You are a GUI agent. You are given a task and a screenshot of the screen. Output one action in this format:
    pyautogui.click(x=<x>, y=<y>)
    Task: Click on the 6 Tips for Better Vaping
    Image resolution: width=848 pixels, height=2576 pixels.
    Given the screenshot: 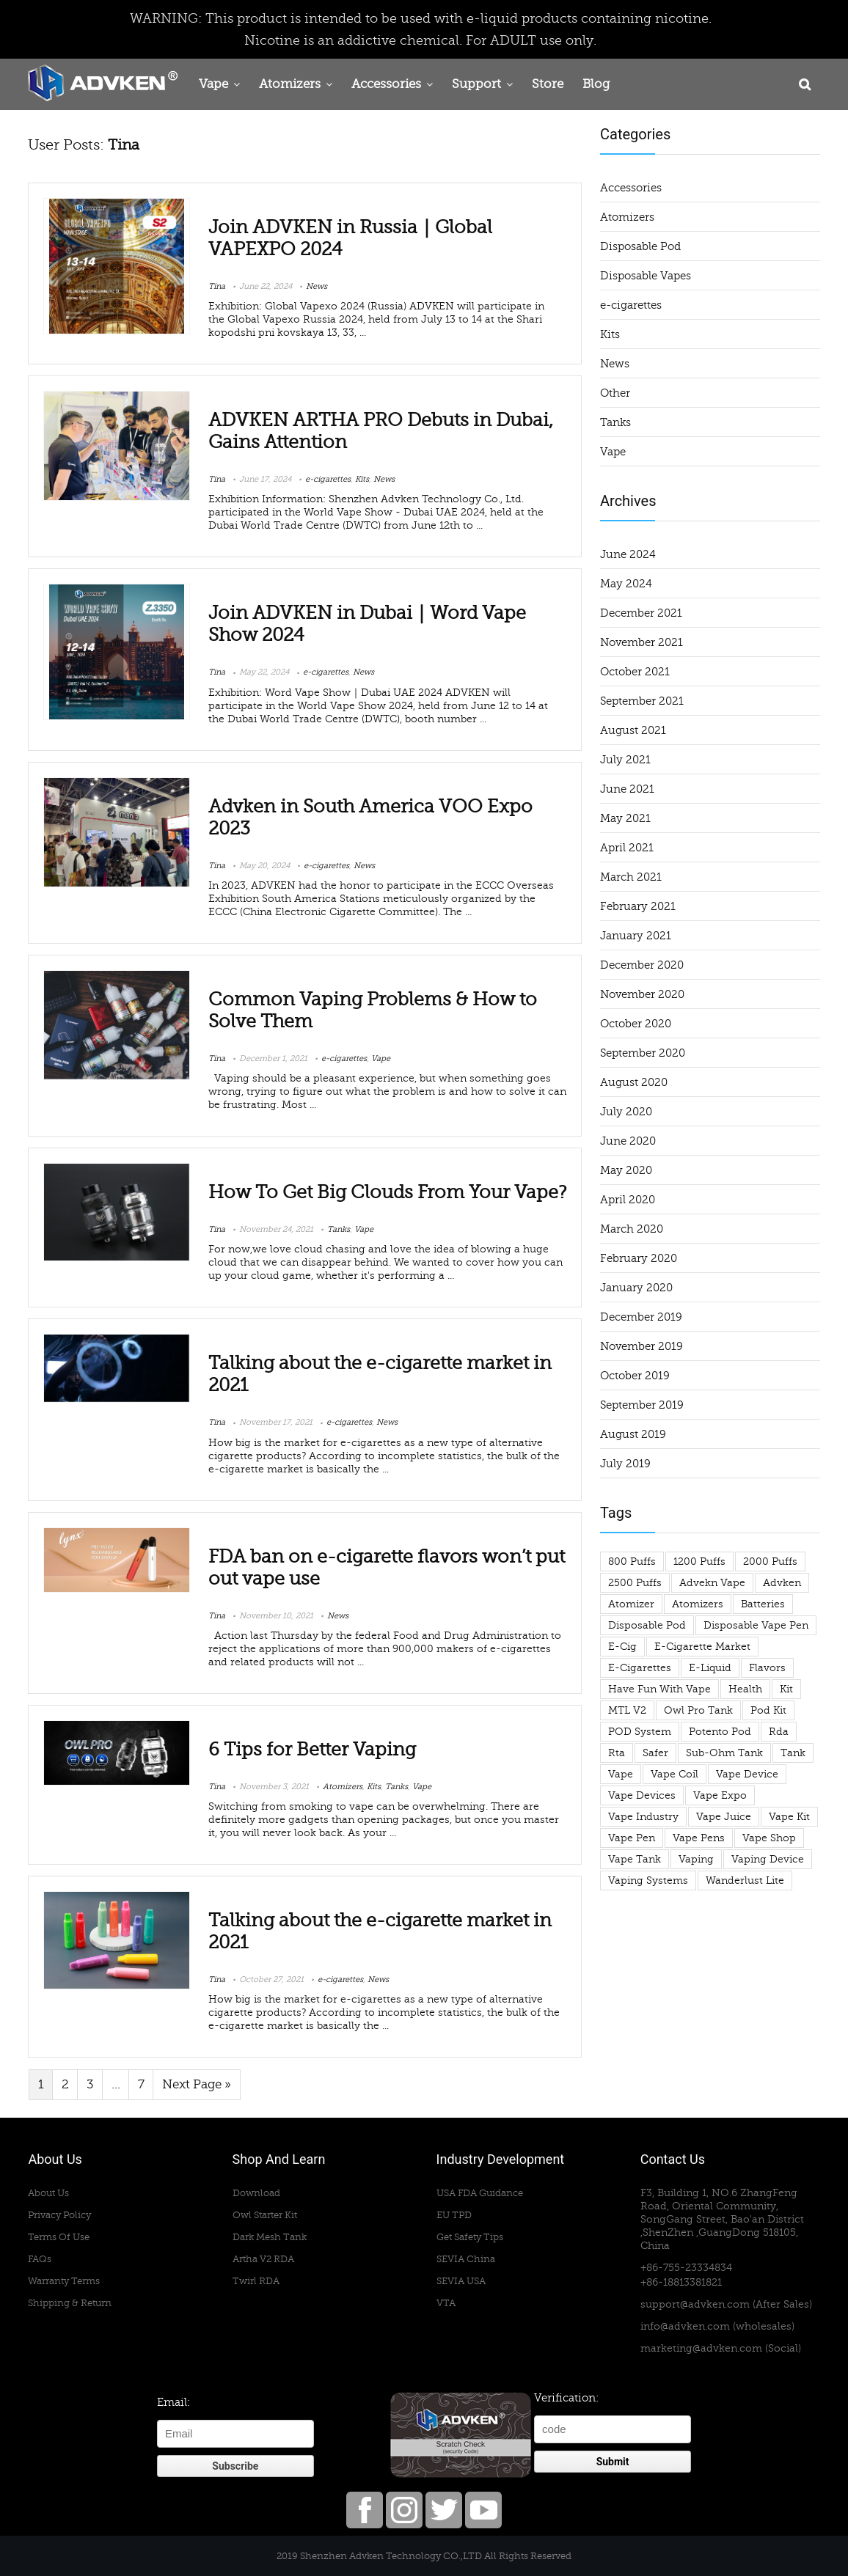 What is the action you would take?
    pyautogui.click(x=312, y=1749)
    